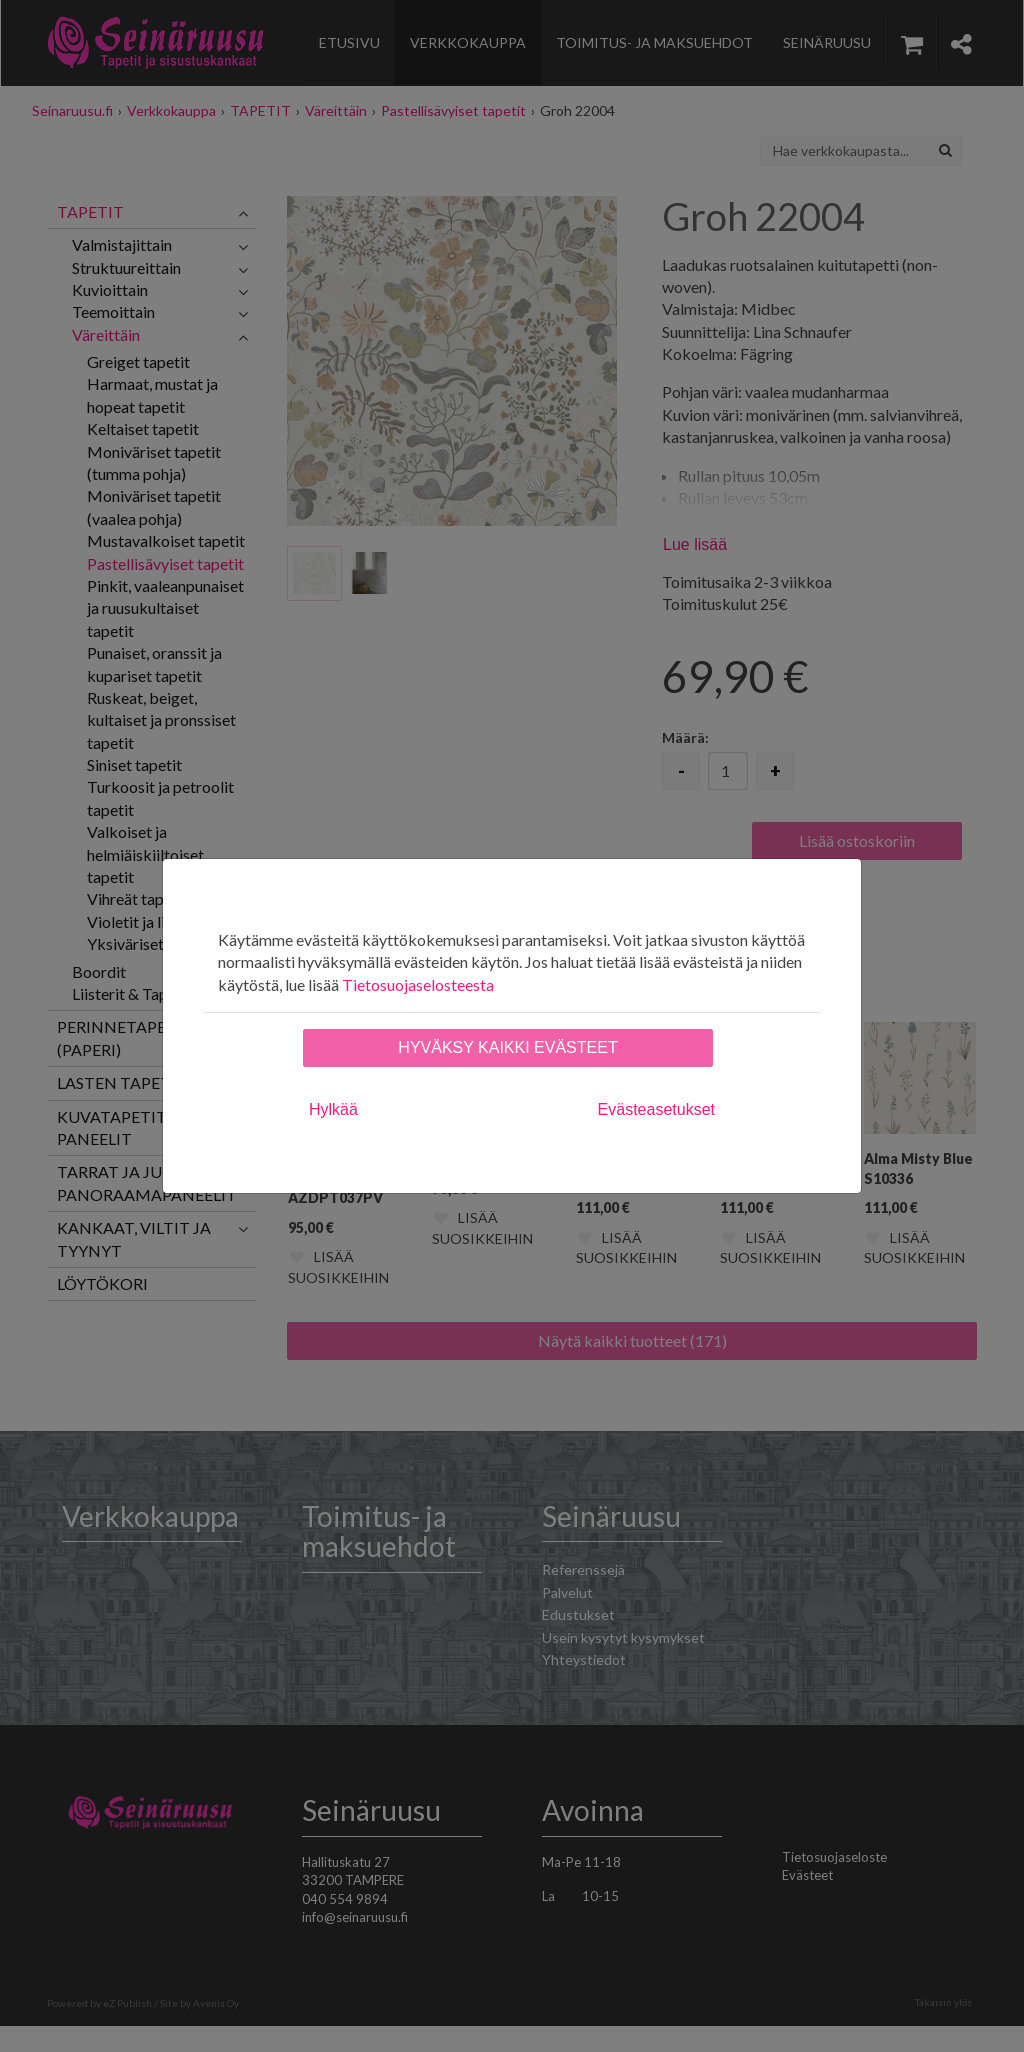 This screenshot has width=1024, height=2052. What do you see at coordinates (656, 1109) in the screenshot?
I see `Evästeasetukset [tab]` at bounding box center [656, 1109].